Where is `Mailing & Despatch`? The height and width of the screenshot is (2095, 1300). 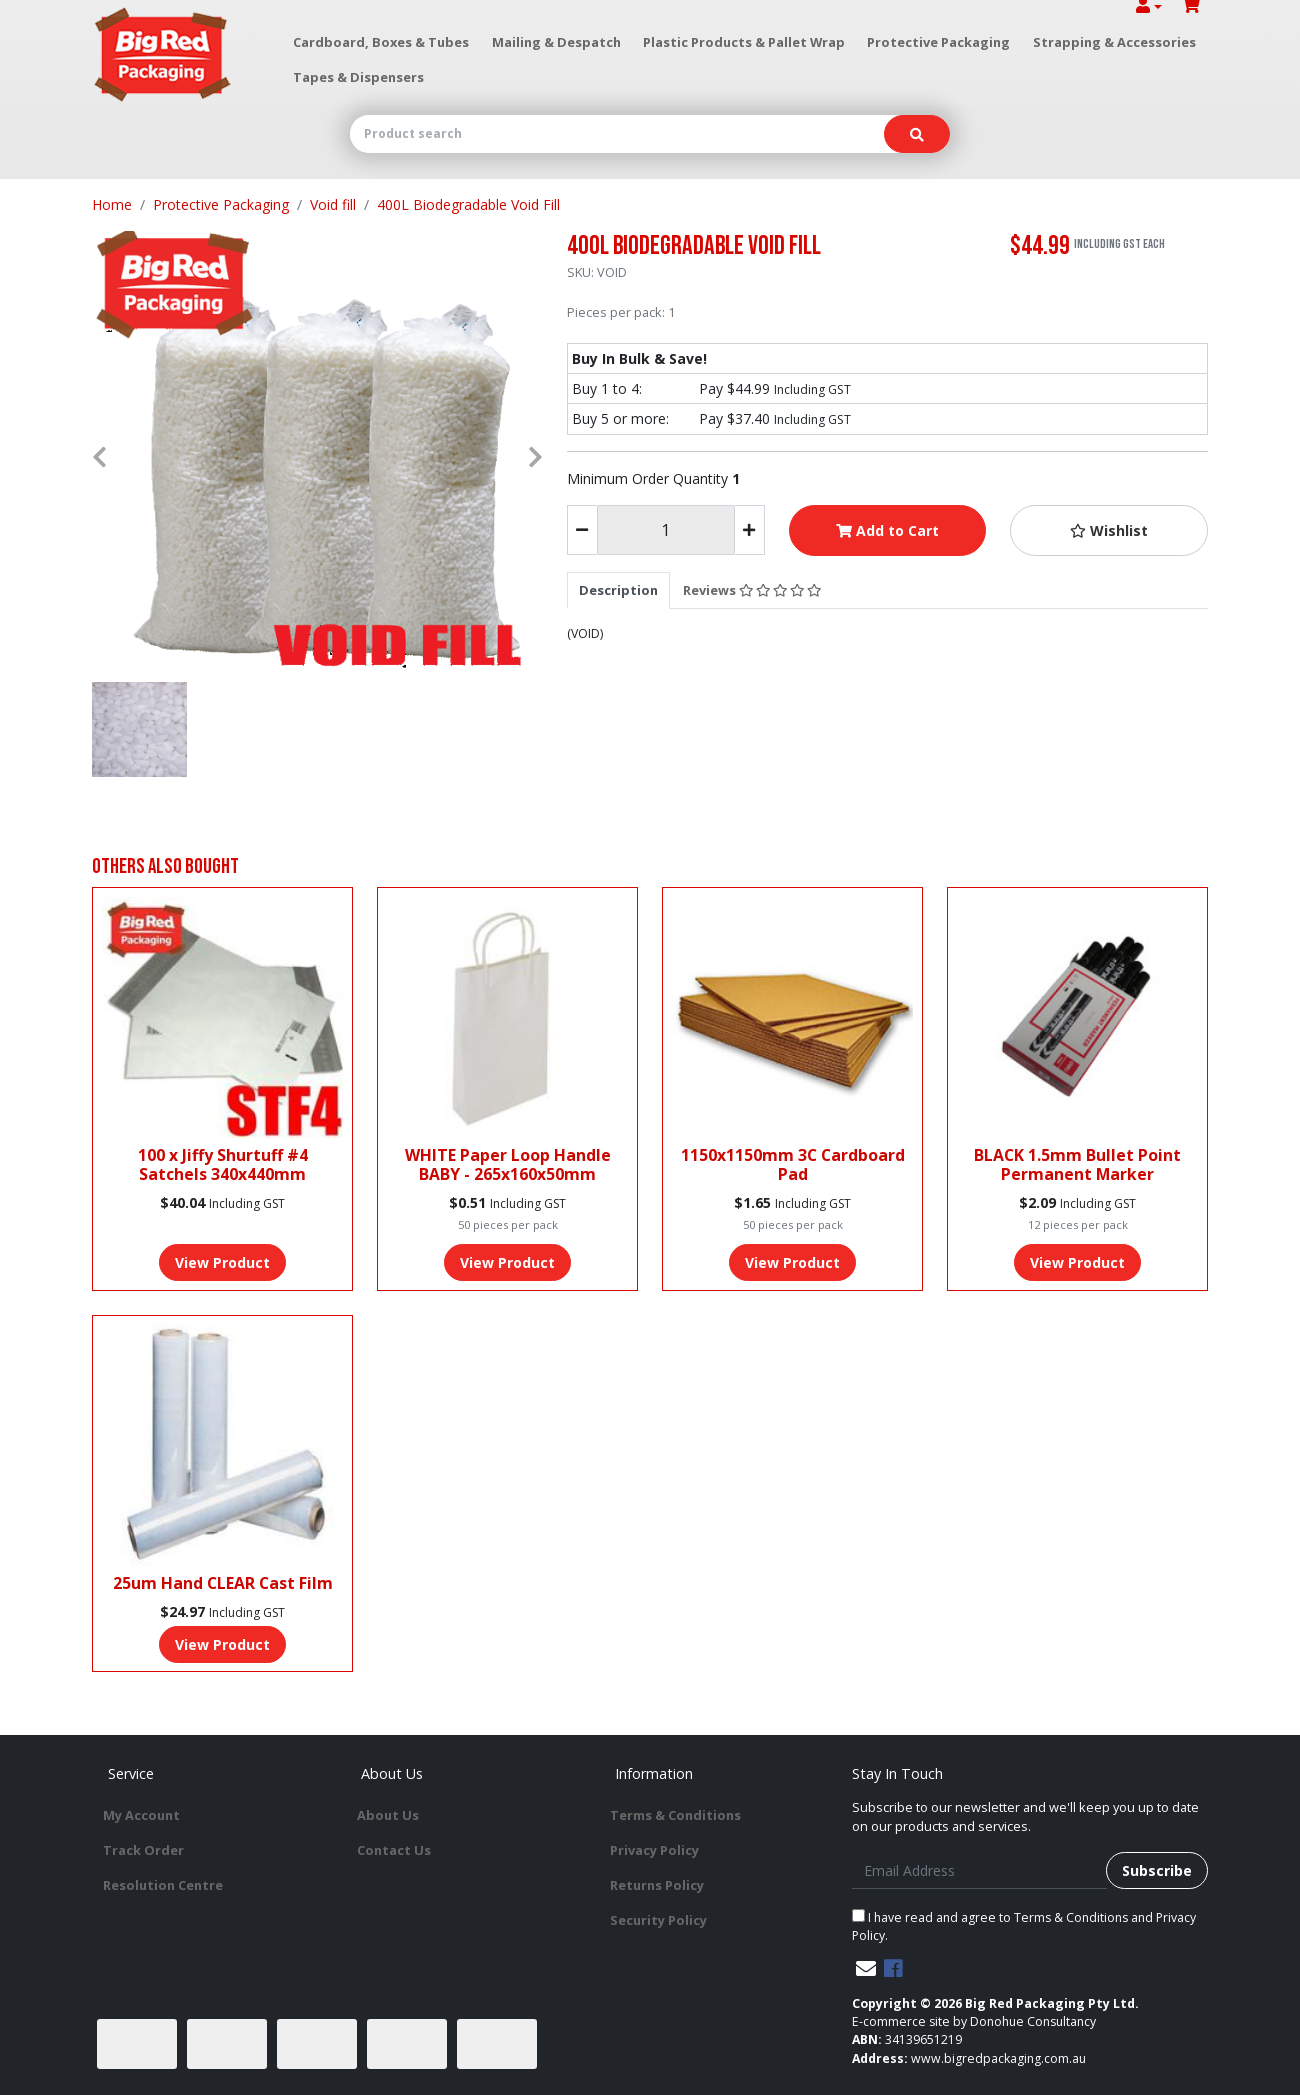 Mailing & Despatch is located at coordinates (556, 42).